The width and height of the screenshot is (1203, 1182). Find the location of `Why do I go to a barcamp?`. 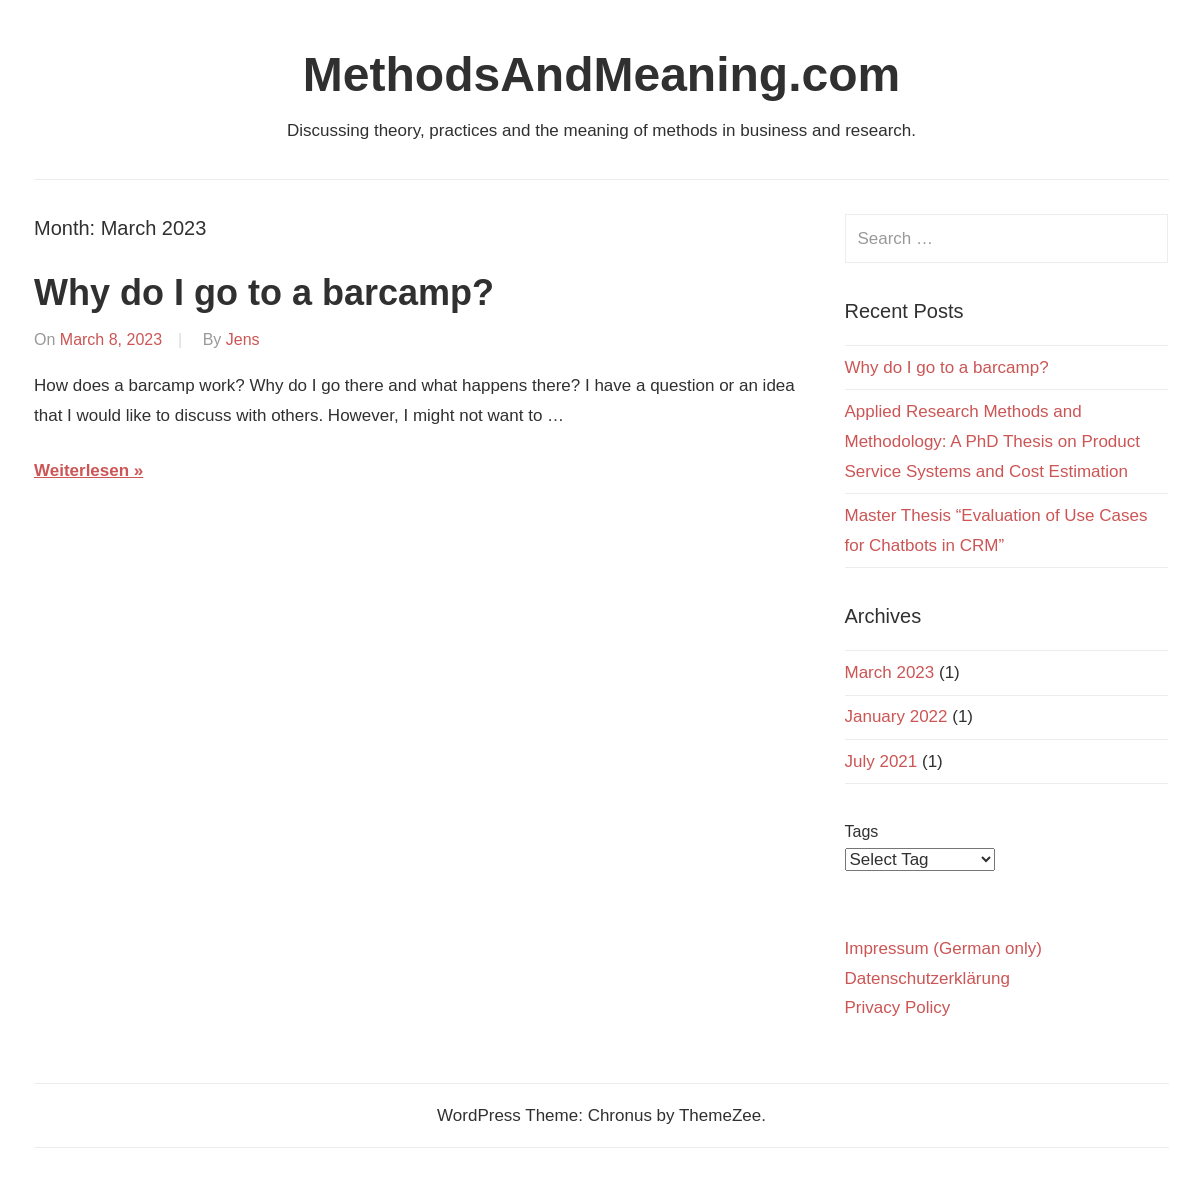

Why do I go to a barcamp? is located at coordinates (264, 292).